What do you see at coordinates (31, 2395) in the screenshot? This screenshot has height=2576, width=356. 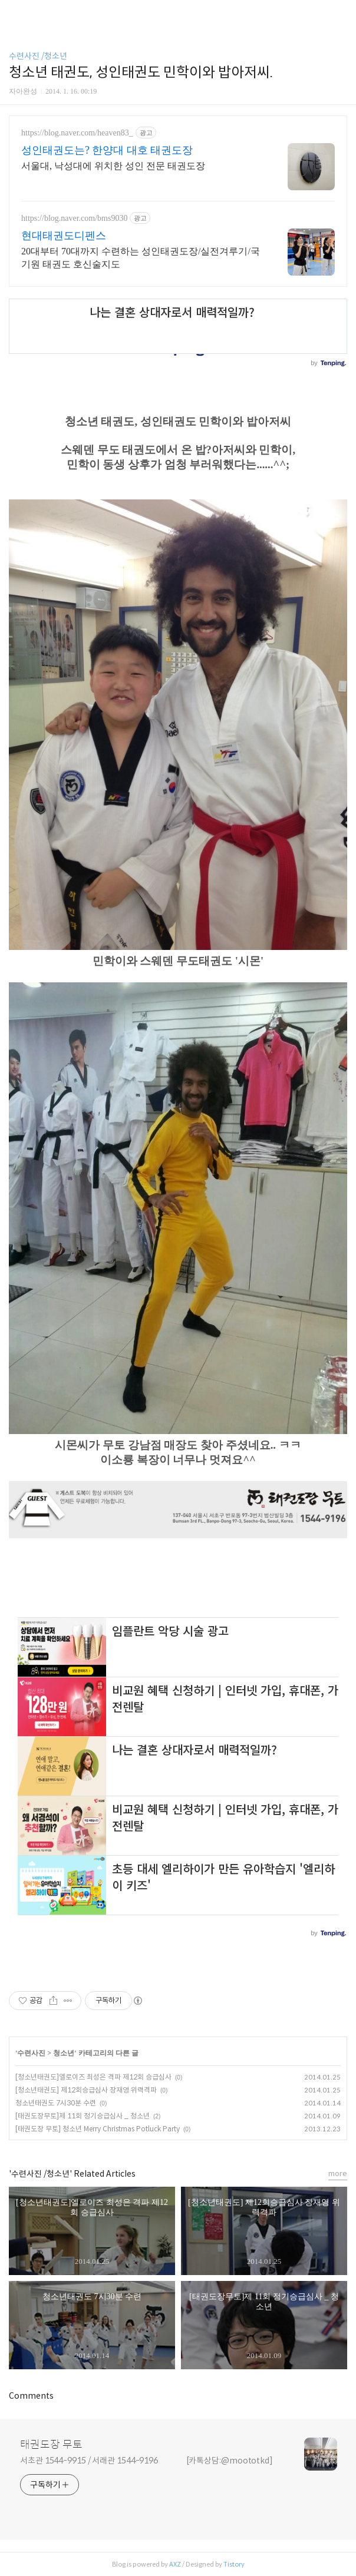 I see `Comments` at bounding box center [31, 2395].